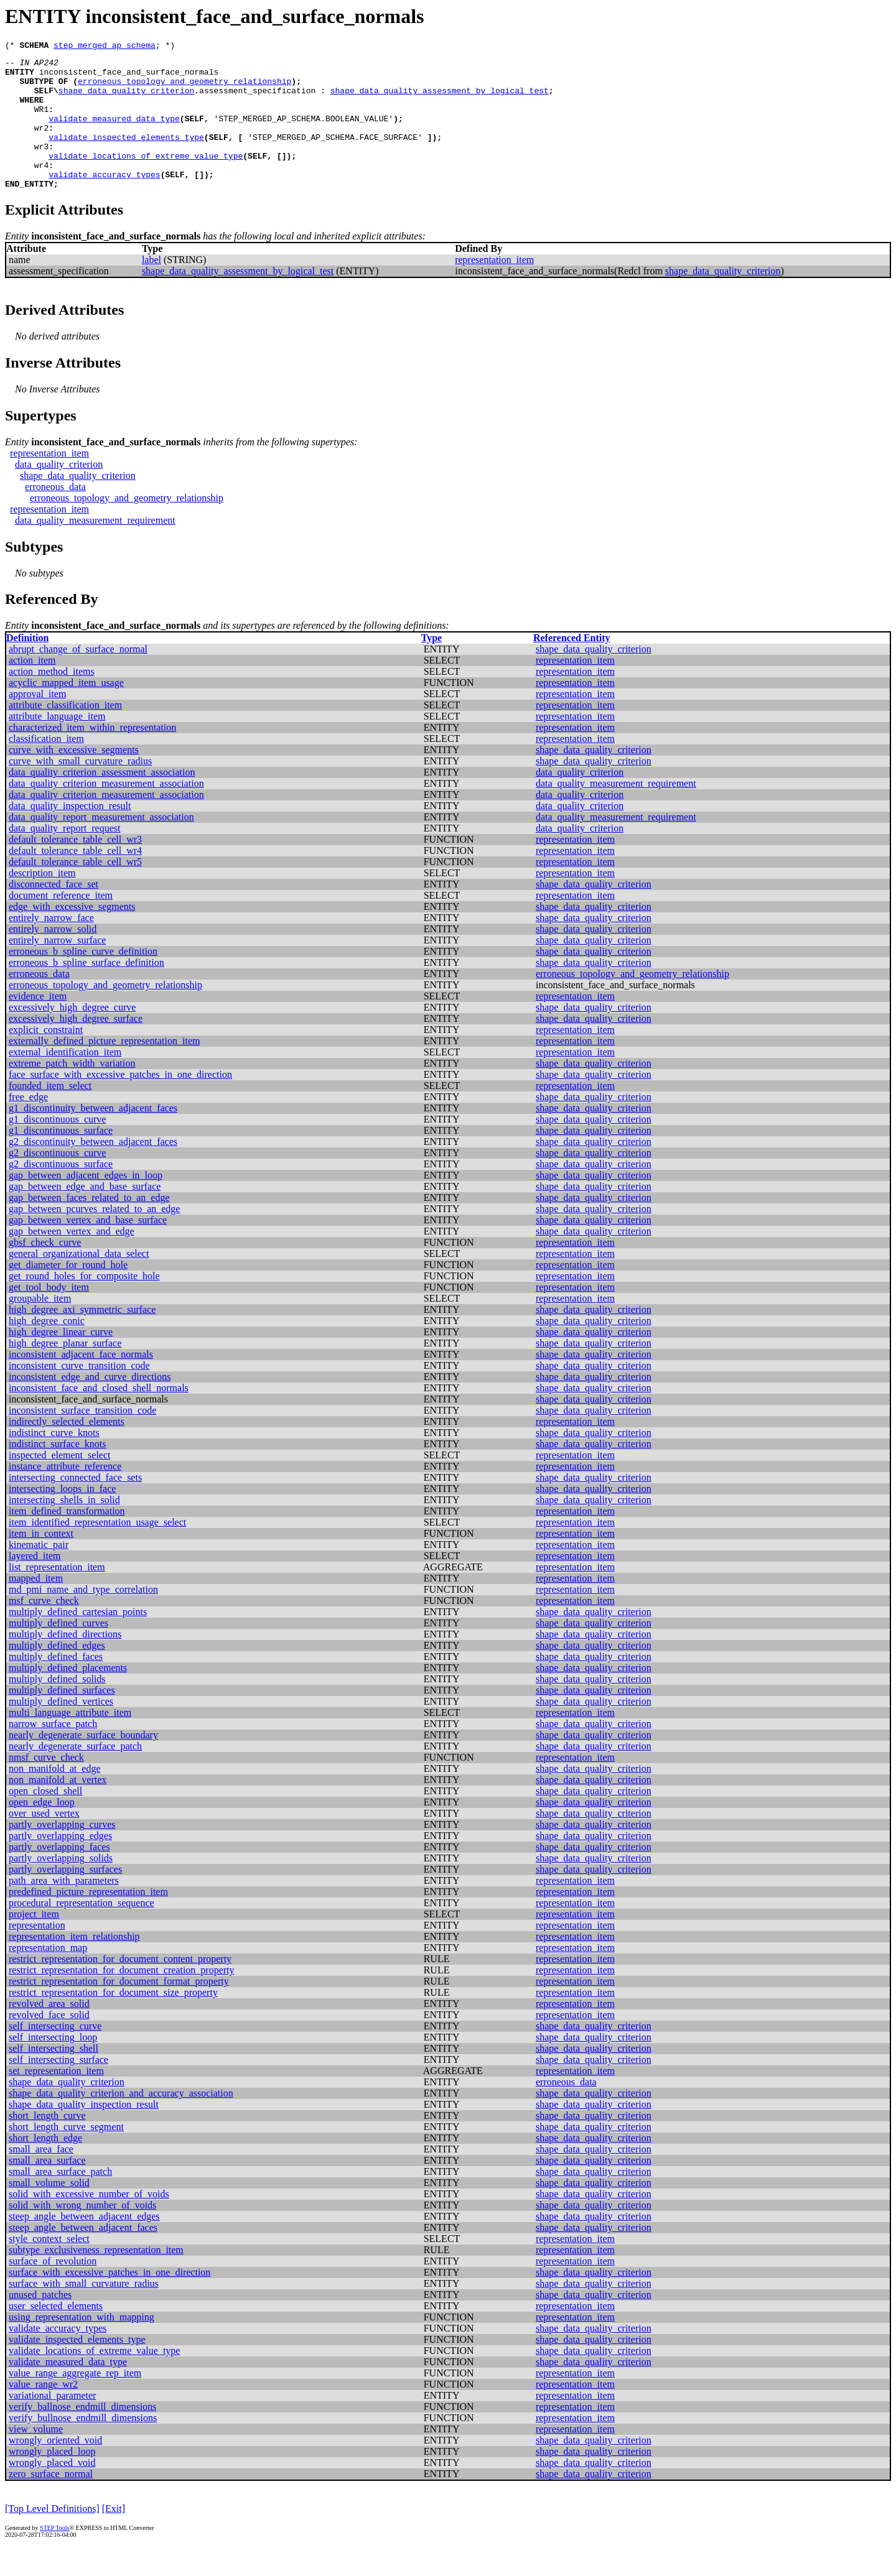 This screenshot has width=896, height=2576. Describe the element at coordinates (57, 1471) in the screenshot. I see `indistinct_surface_knots` at that location.